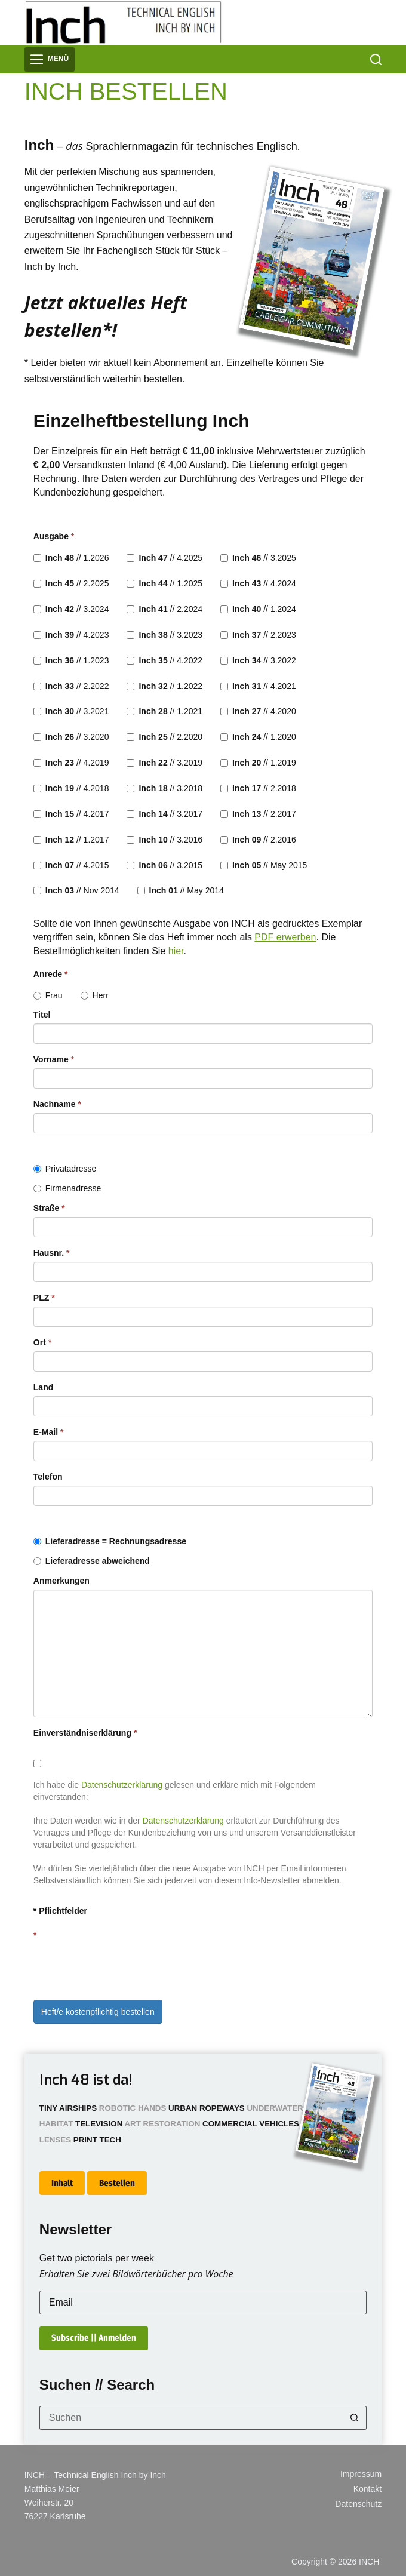 The width and height of the screenshot is (406, 2576). What do you see at coordinates (258, 609) in the screenshot?
I see `// 1.2024` at bounding box center [258, 609].